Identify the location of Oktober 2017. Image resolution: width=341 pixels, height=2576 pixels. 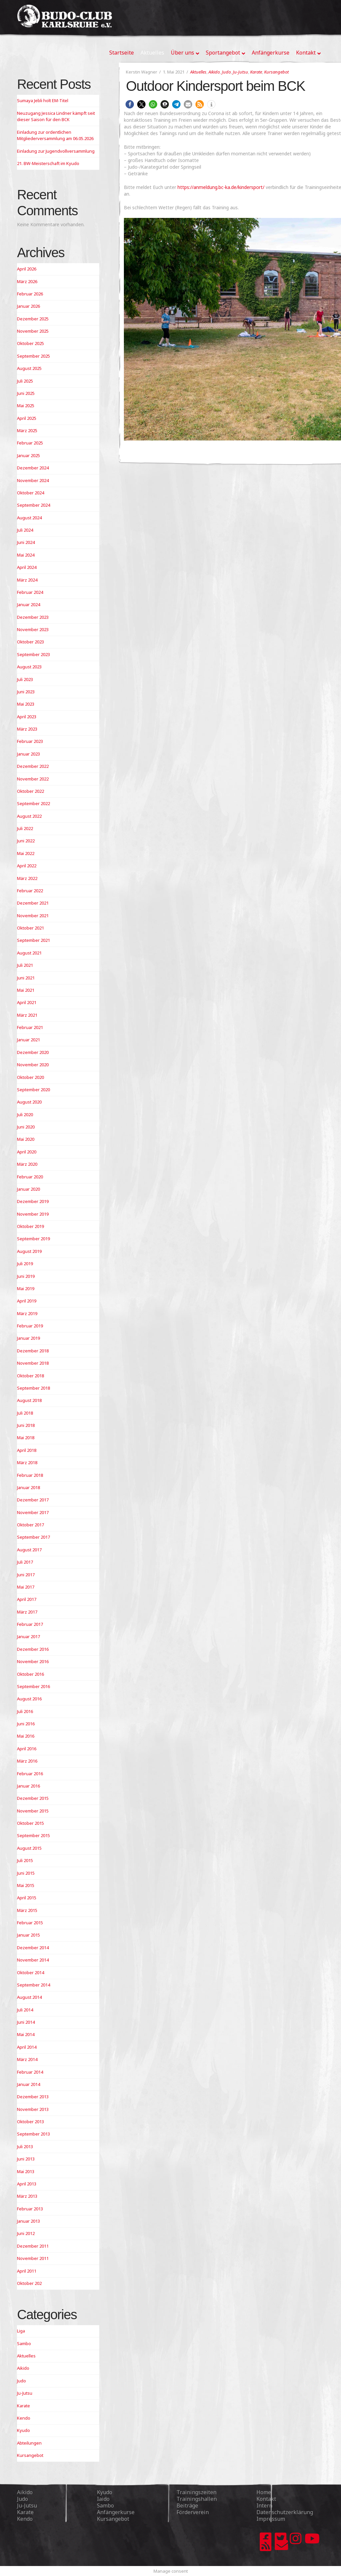
(30, 1525).